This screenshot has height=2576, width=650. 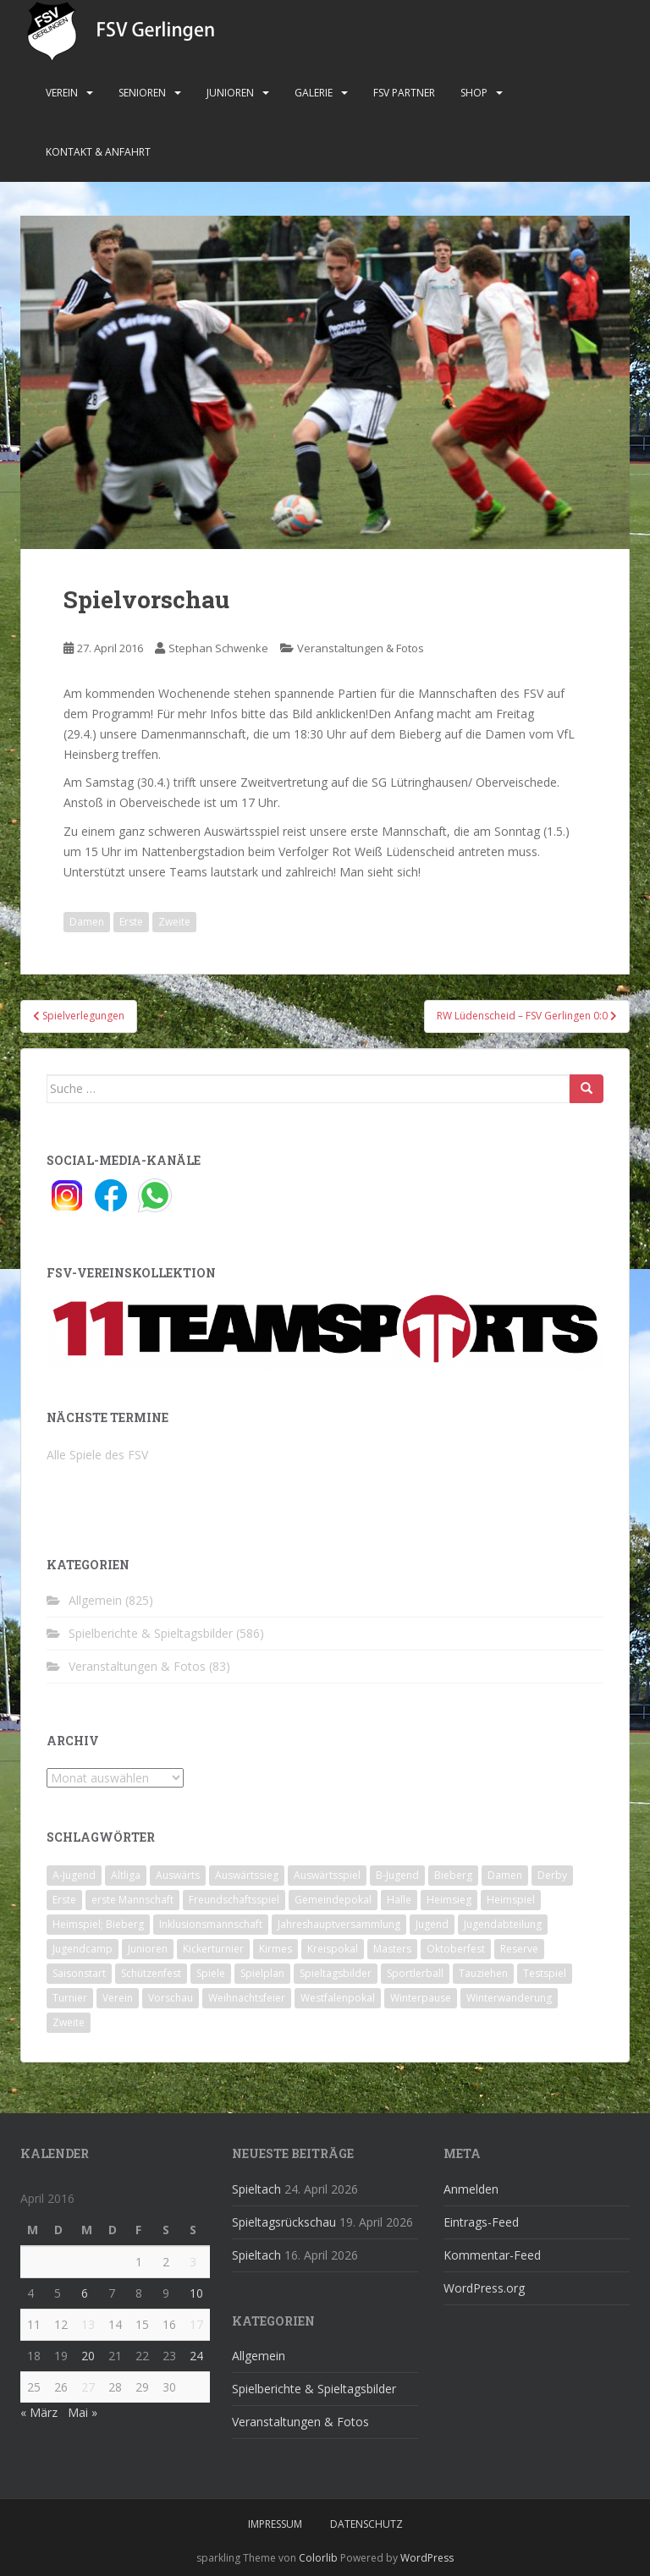 I want to click on Kirmes [Kirmes (4 Einträge)], so click(x=275, y=1949).